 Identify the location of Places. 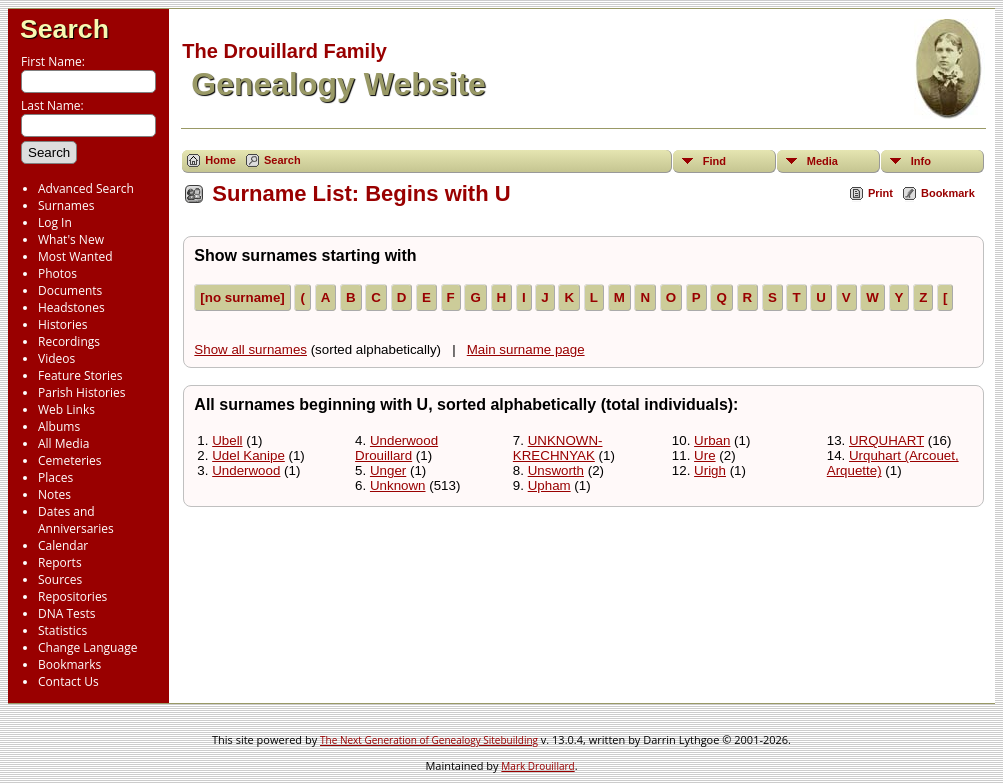
(55, 477).